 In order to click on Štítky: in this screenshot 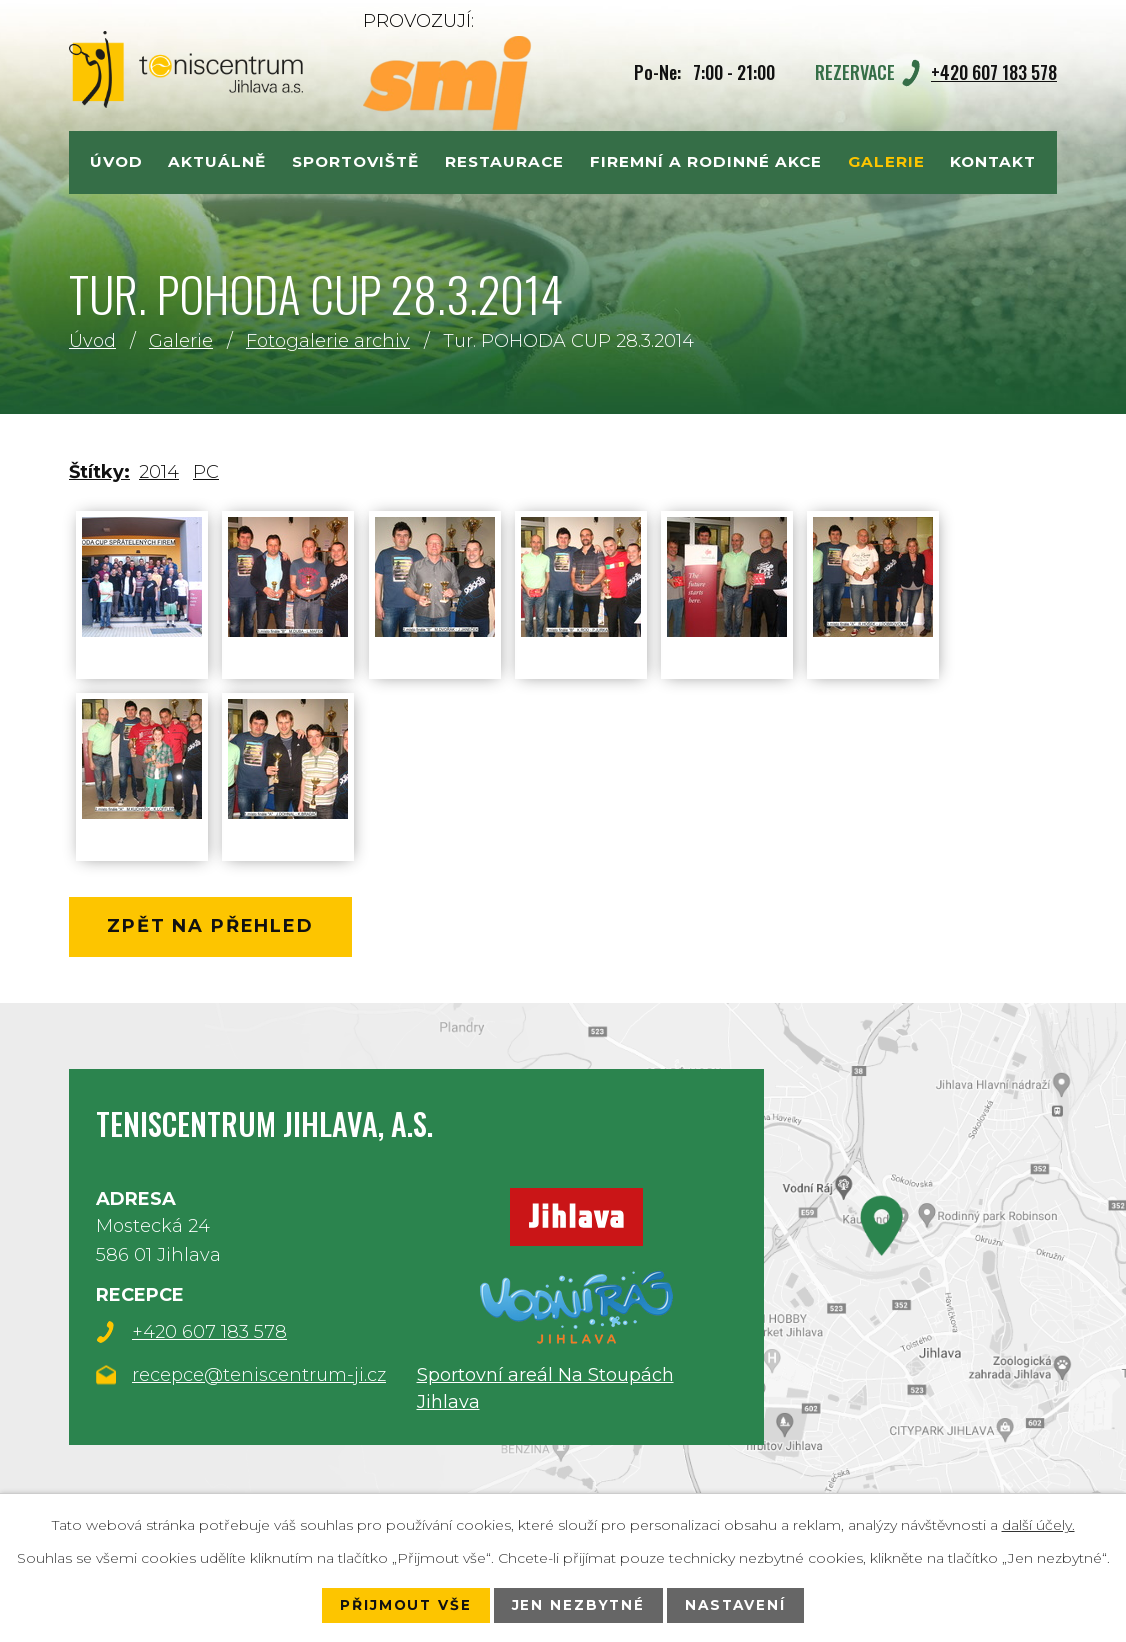, I will do `click(99, 472)`.